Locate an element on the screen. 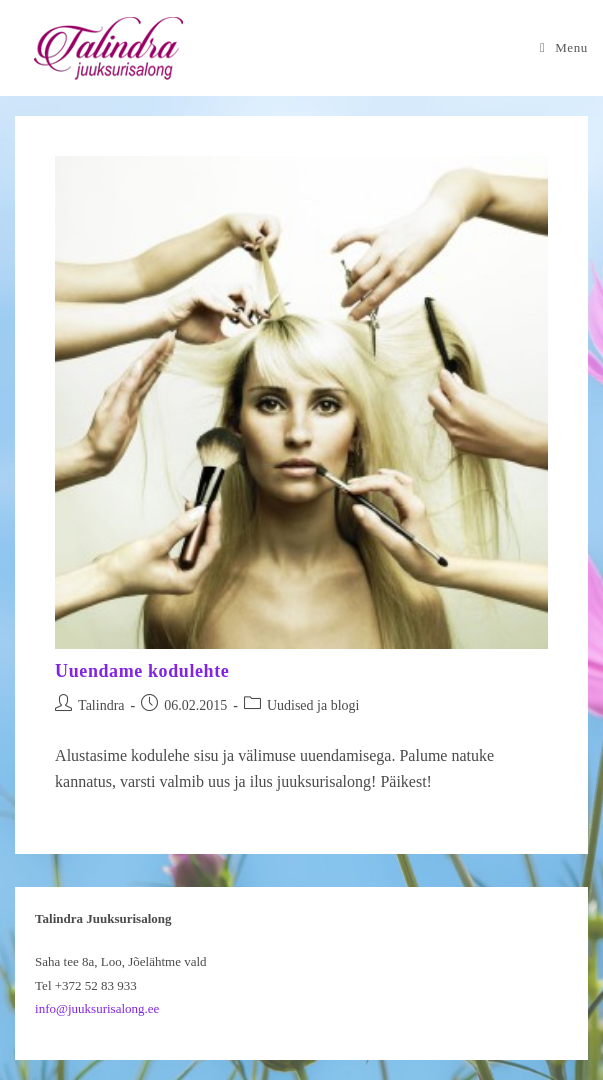 Image resolution: width=603 pixels, height=1080 pixels. Talindra is located at coordinates (101, 705).